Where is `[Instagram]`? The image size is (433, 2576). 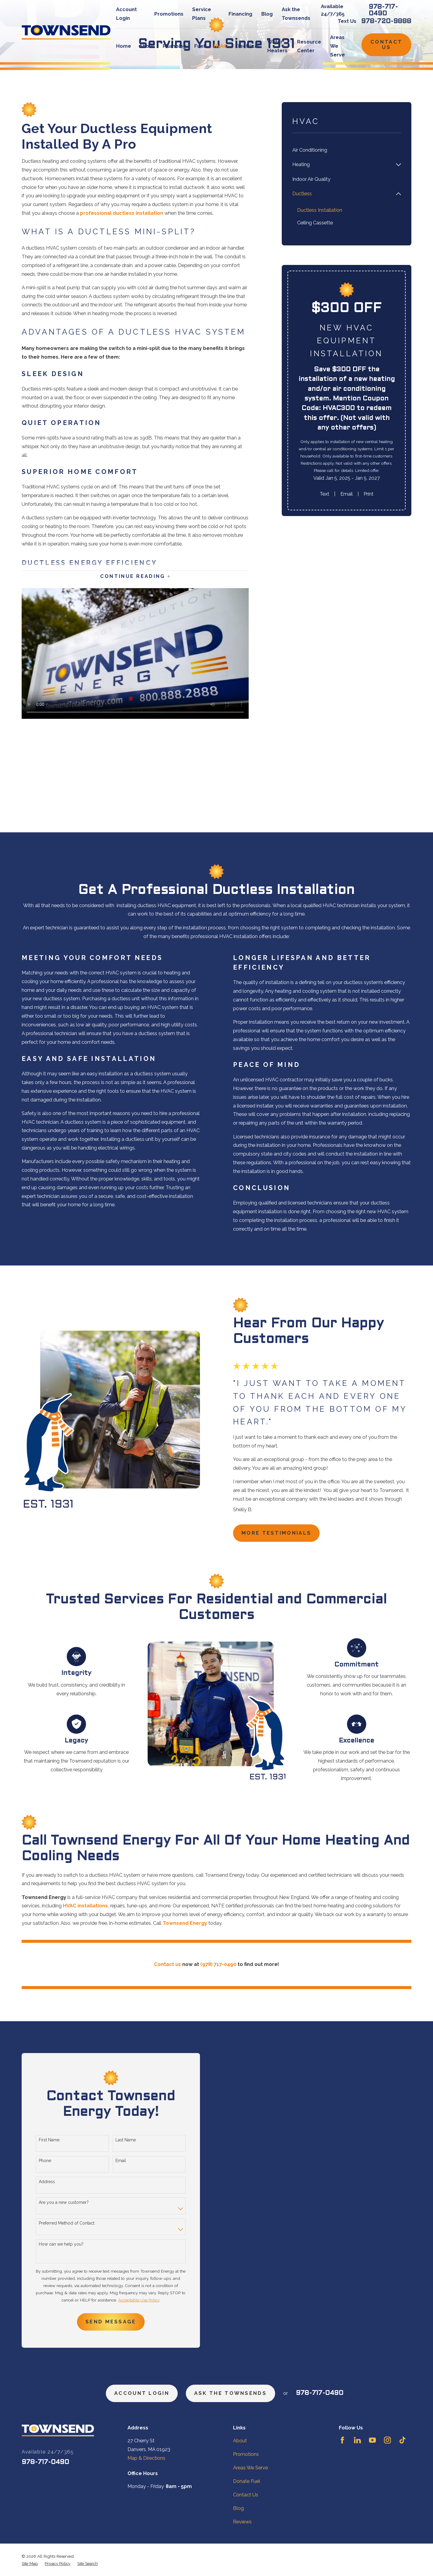
[Instagram] is located at coordinates (387, 2440).